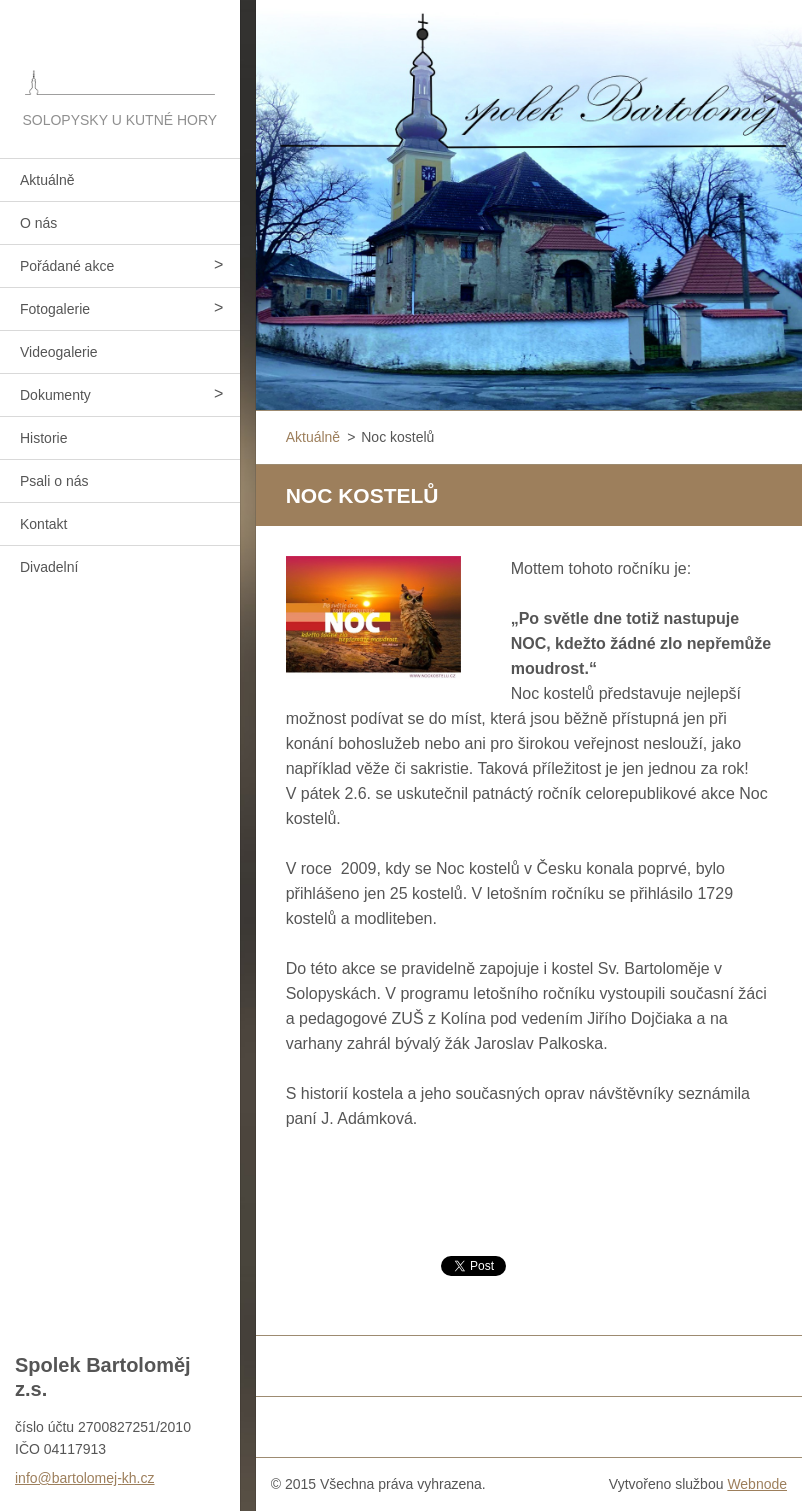 The image size is (802, 1511). I want to click on Historie, so click(43, 438).